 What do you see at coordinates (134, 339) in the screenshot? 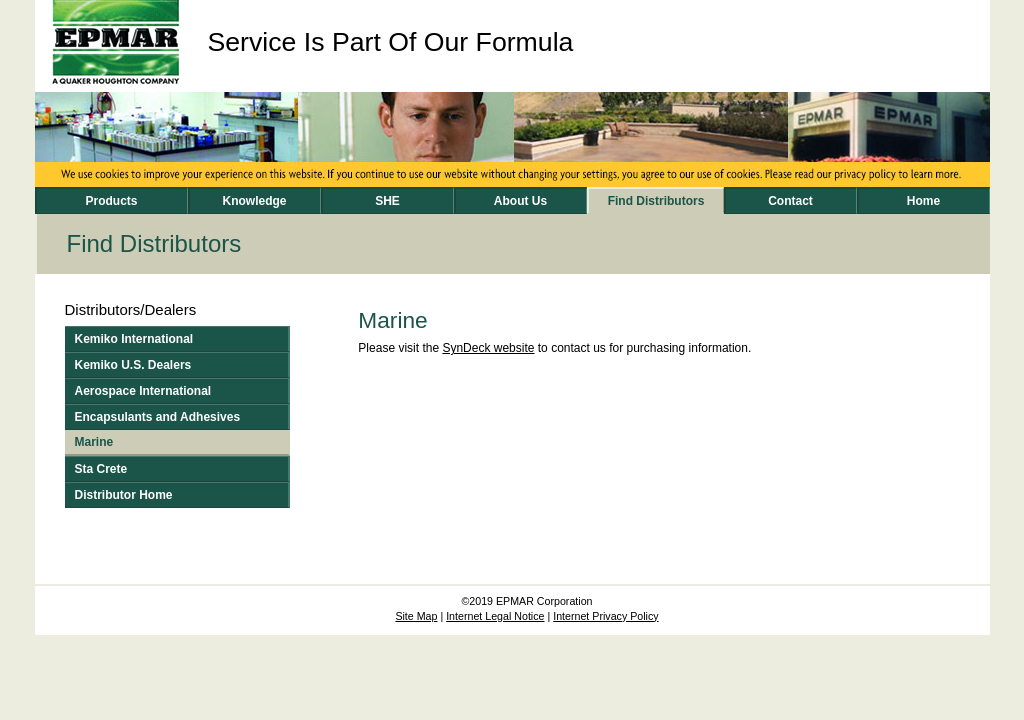
I see `Kemiko International` at bounding box center [134, 339].